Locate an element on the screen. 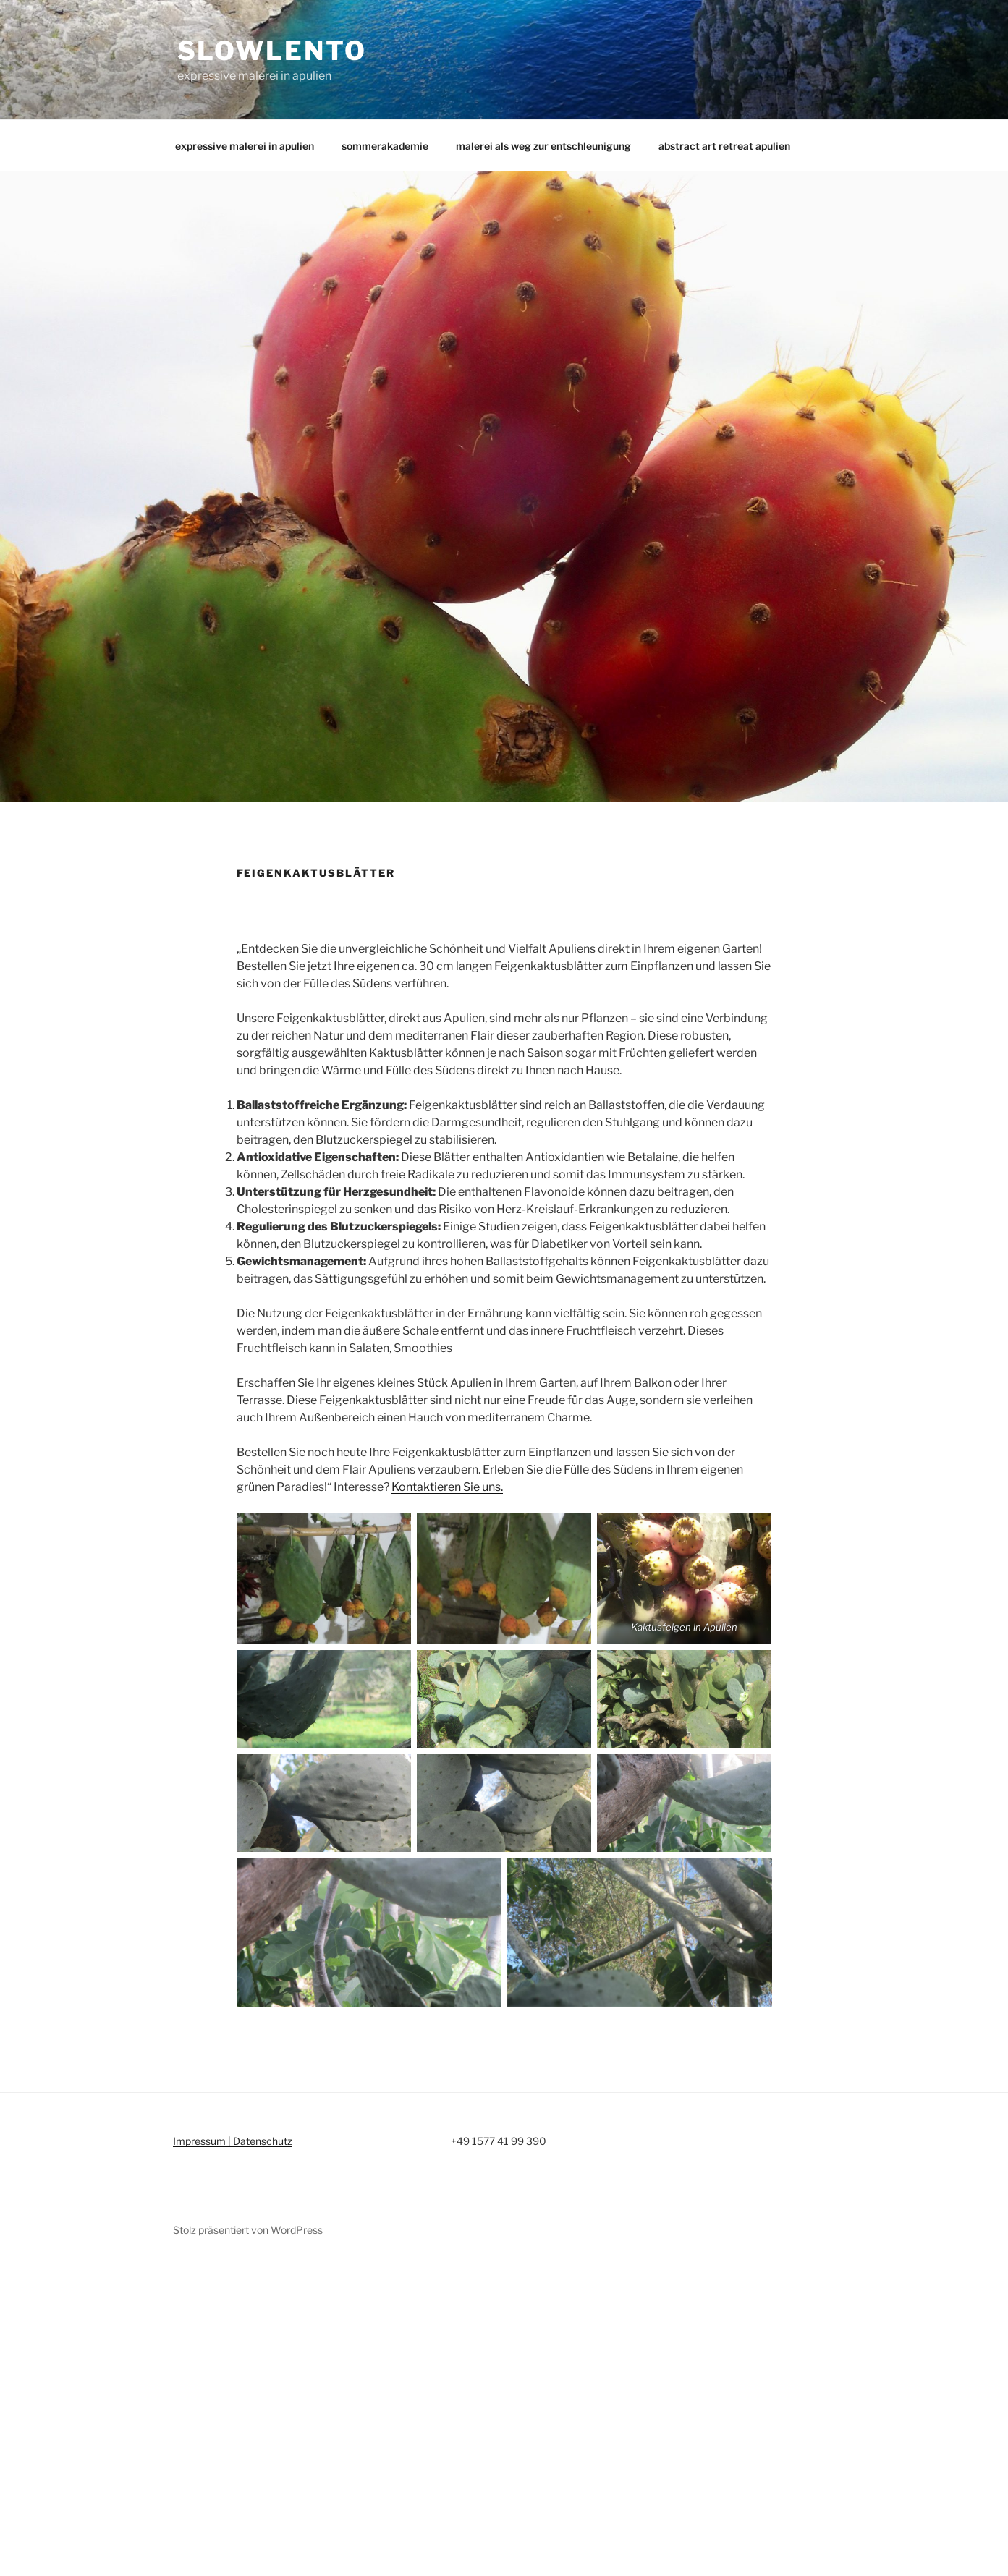 This screenshot has height=2576, width=1008. expressive malerei in apulien is located at coordinates (244, 146).